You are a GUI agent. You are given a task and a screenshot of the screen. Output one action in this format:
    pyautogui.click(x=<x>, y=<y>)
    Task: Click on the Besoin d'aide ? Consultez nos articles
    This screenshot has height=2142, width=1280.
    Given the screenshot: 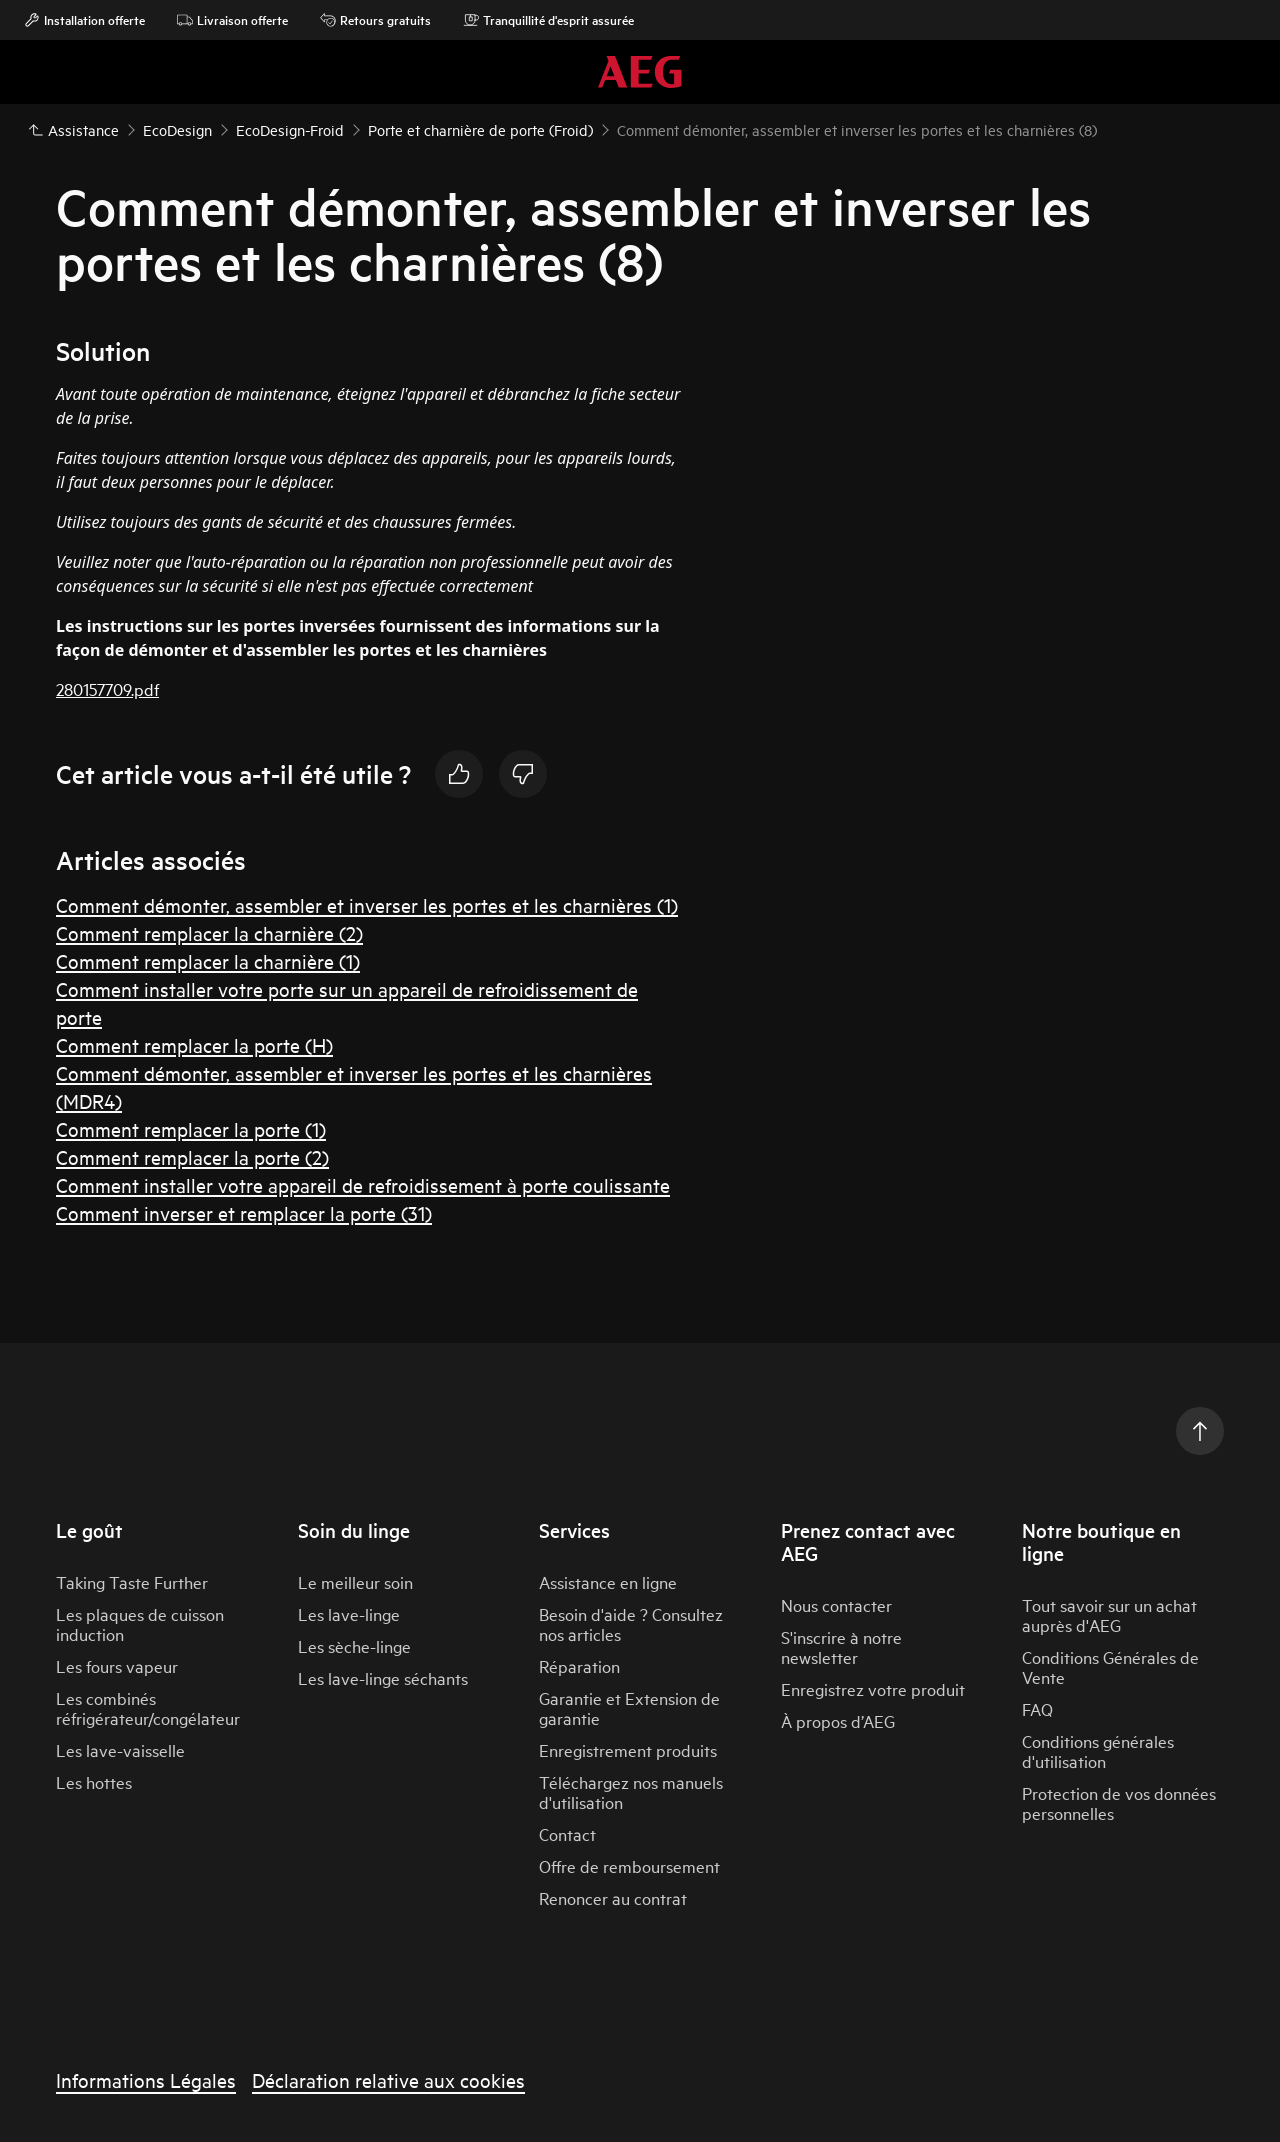 What is the action you would take?
    pyautogui.click(x=631, y=1623)
    